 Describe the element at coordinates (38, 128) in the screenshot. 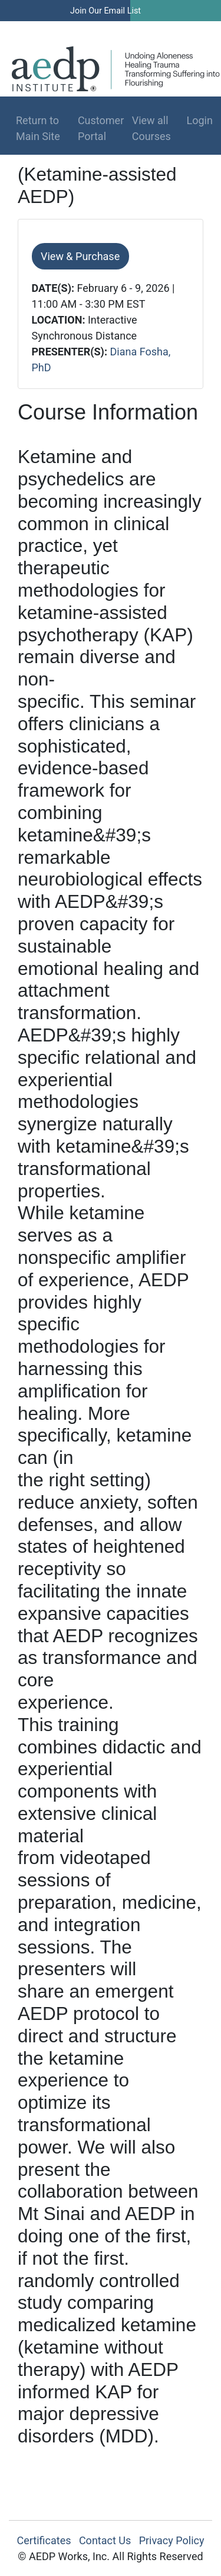

I see `Return to Main Site` at that location.